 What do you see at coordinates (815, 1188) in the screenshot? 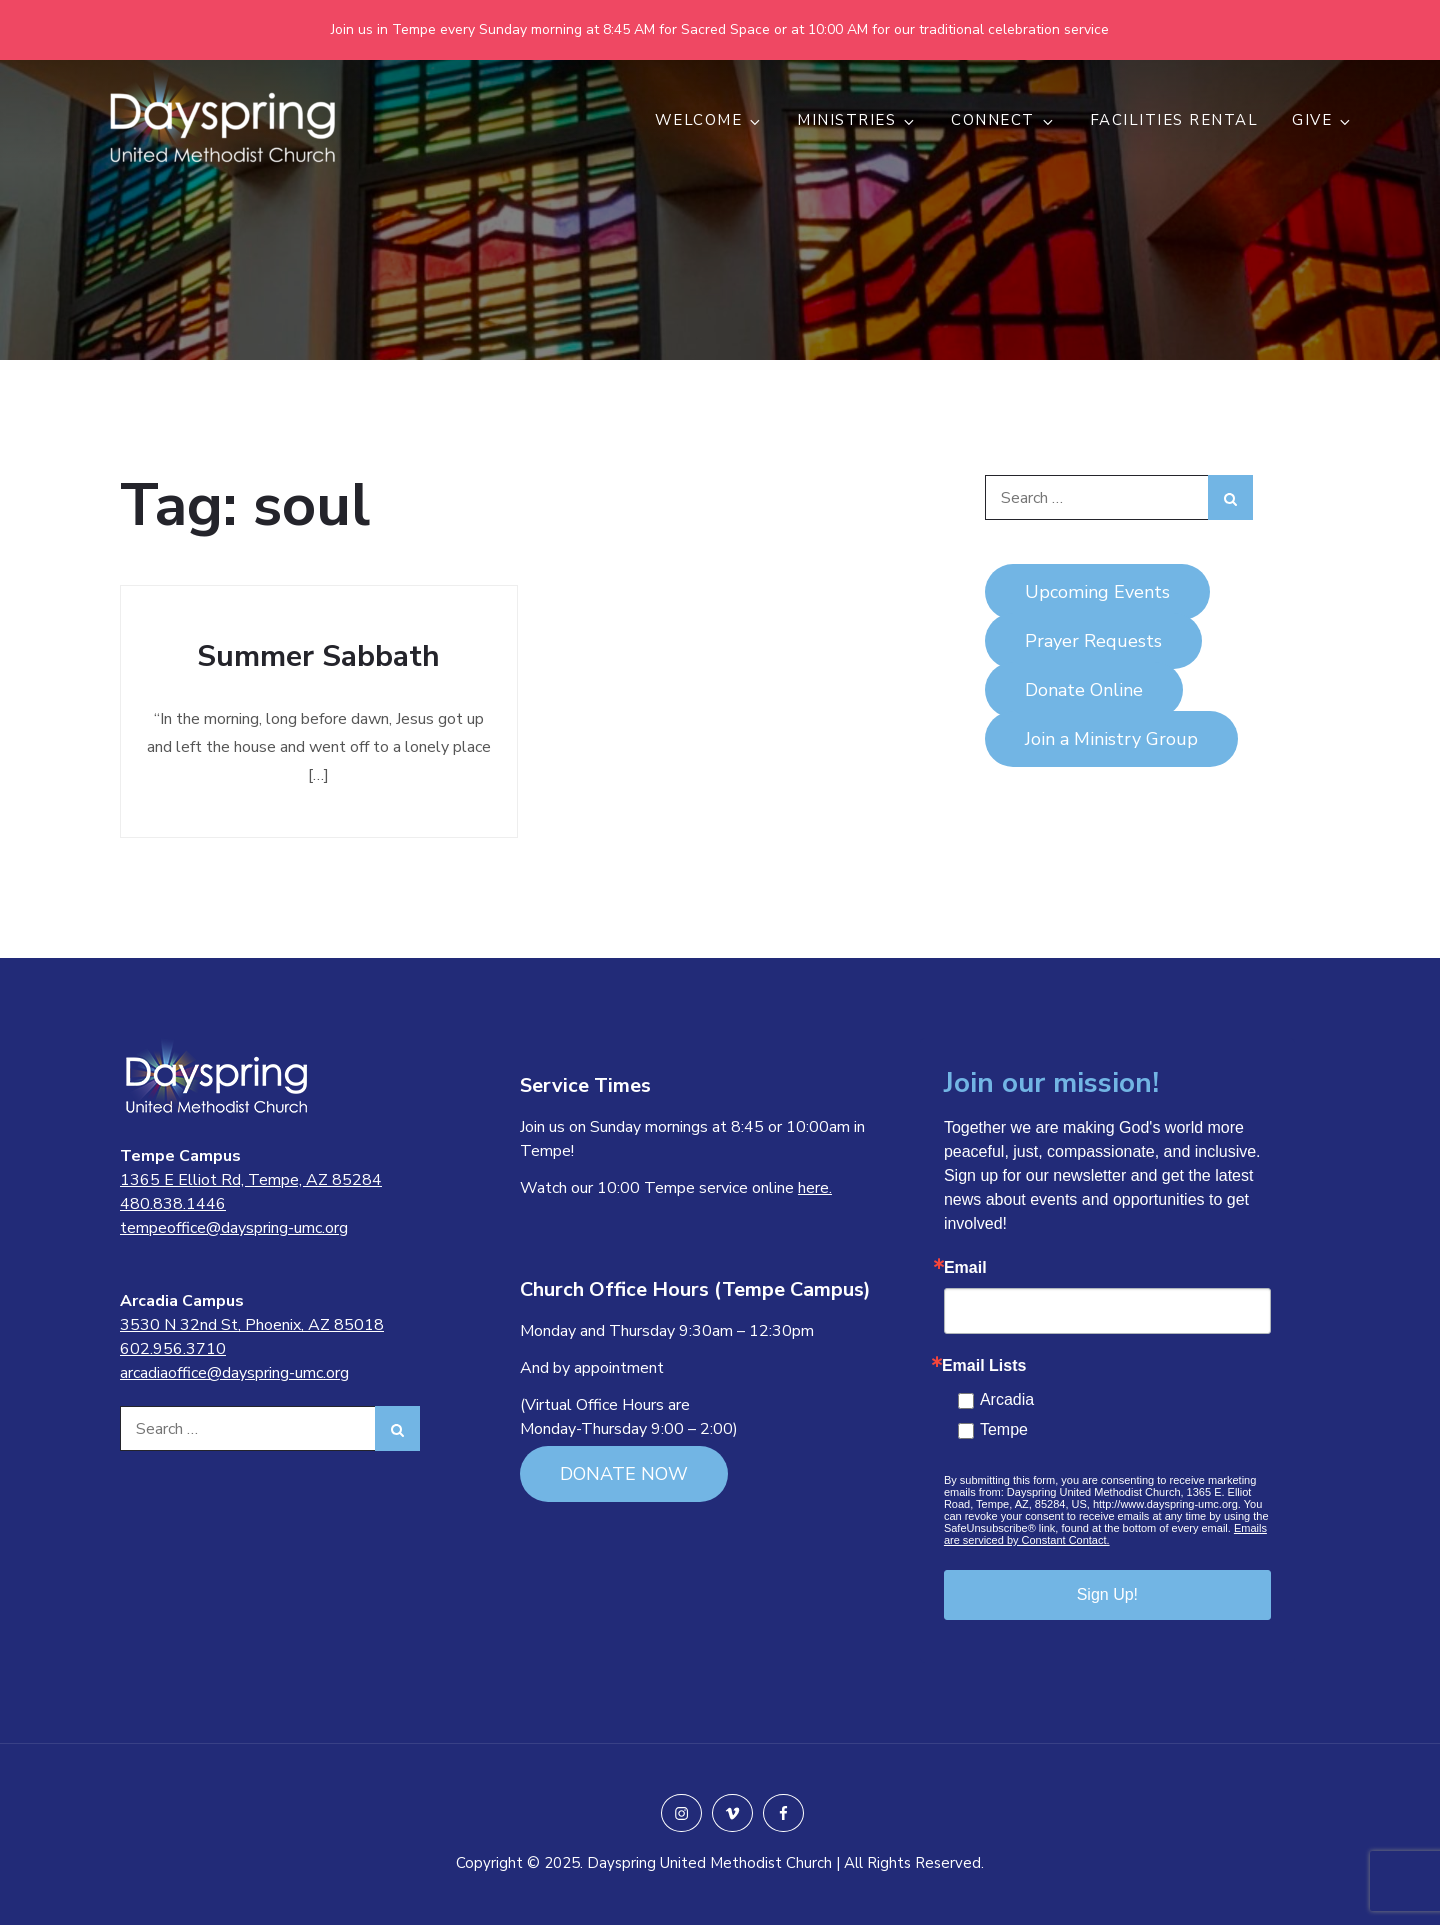
I see `here.` at bounding box center [815, 1188].